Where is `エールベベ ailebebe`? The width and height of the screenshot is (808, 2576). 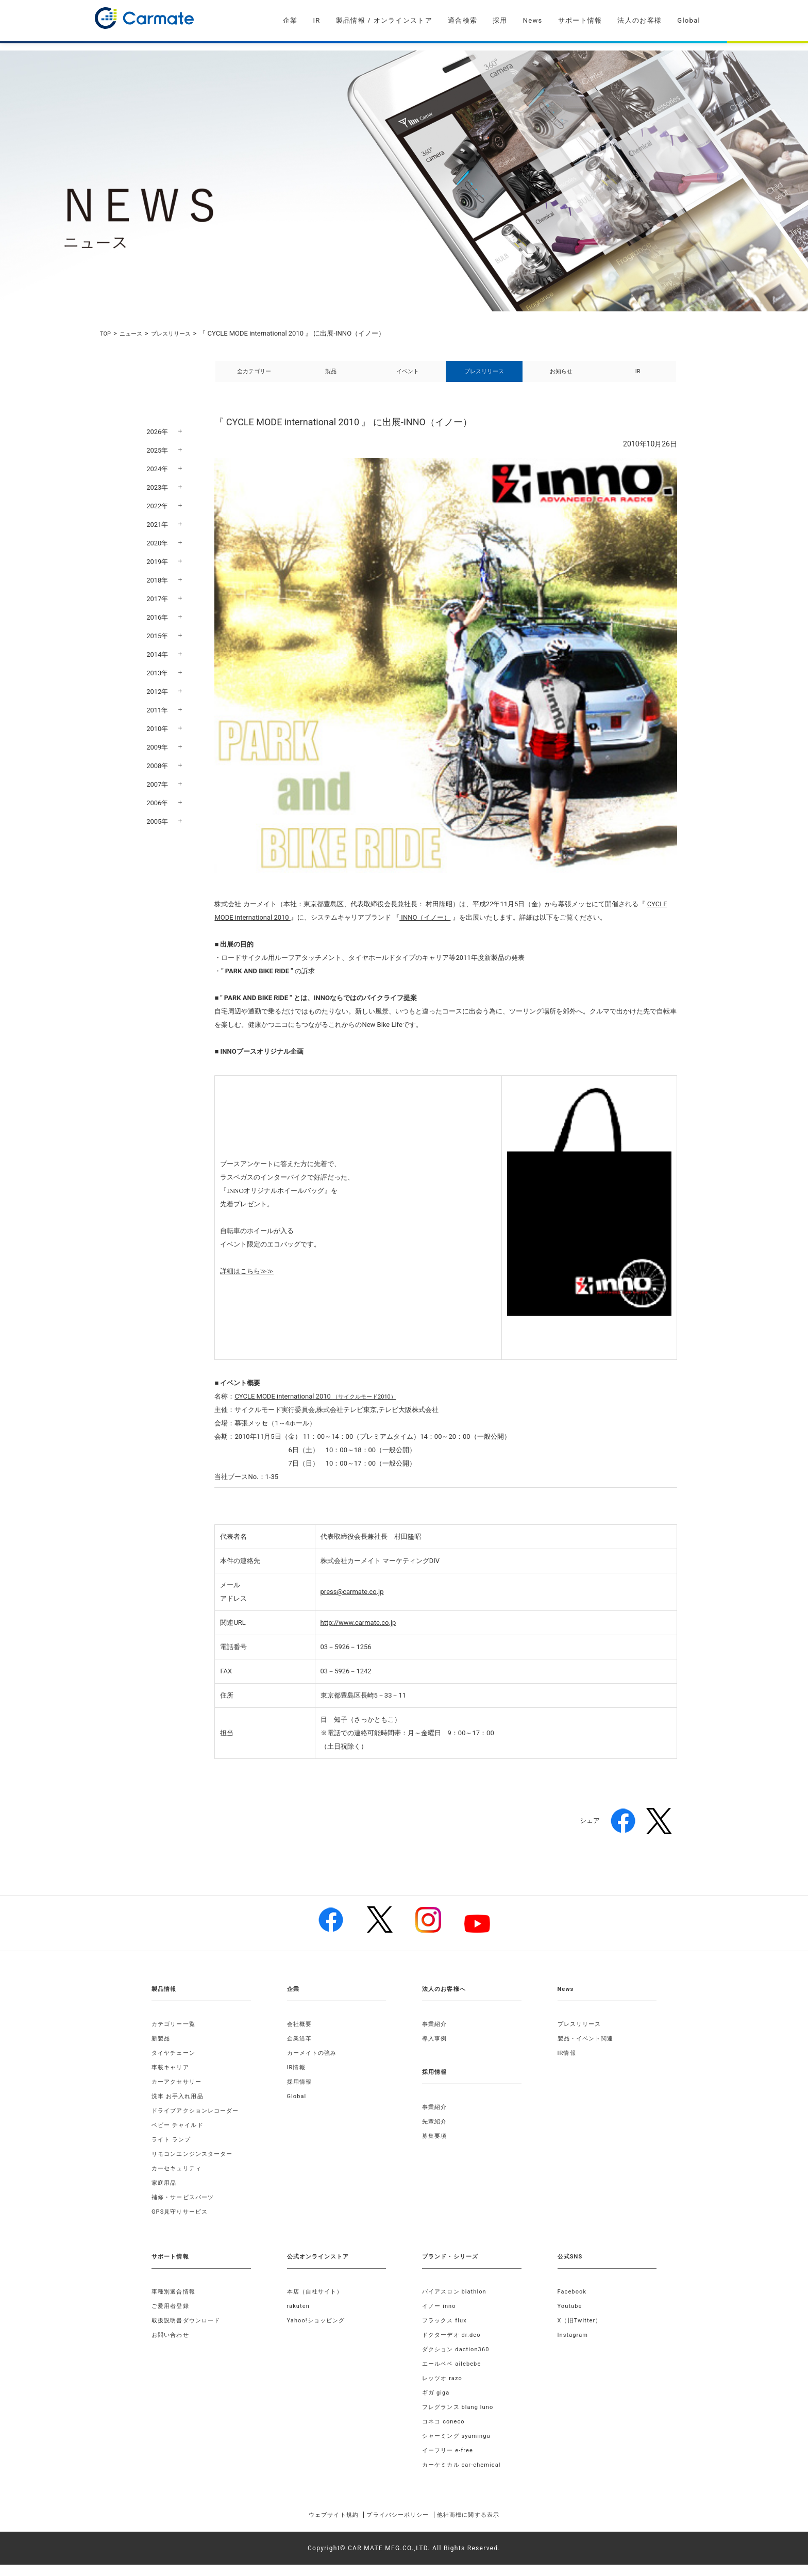
エールベベ ailebebe is located at coordinates (454, 2375).